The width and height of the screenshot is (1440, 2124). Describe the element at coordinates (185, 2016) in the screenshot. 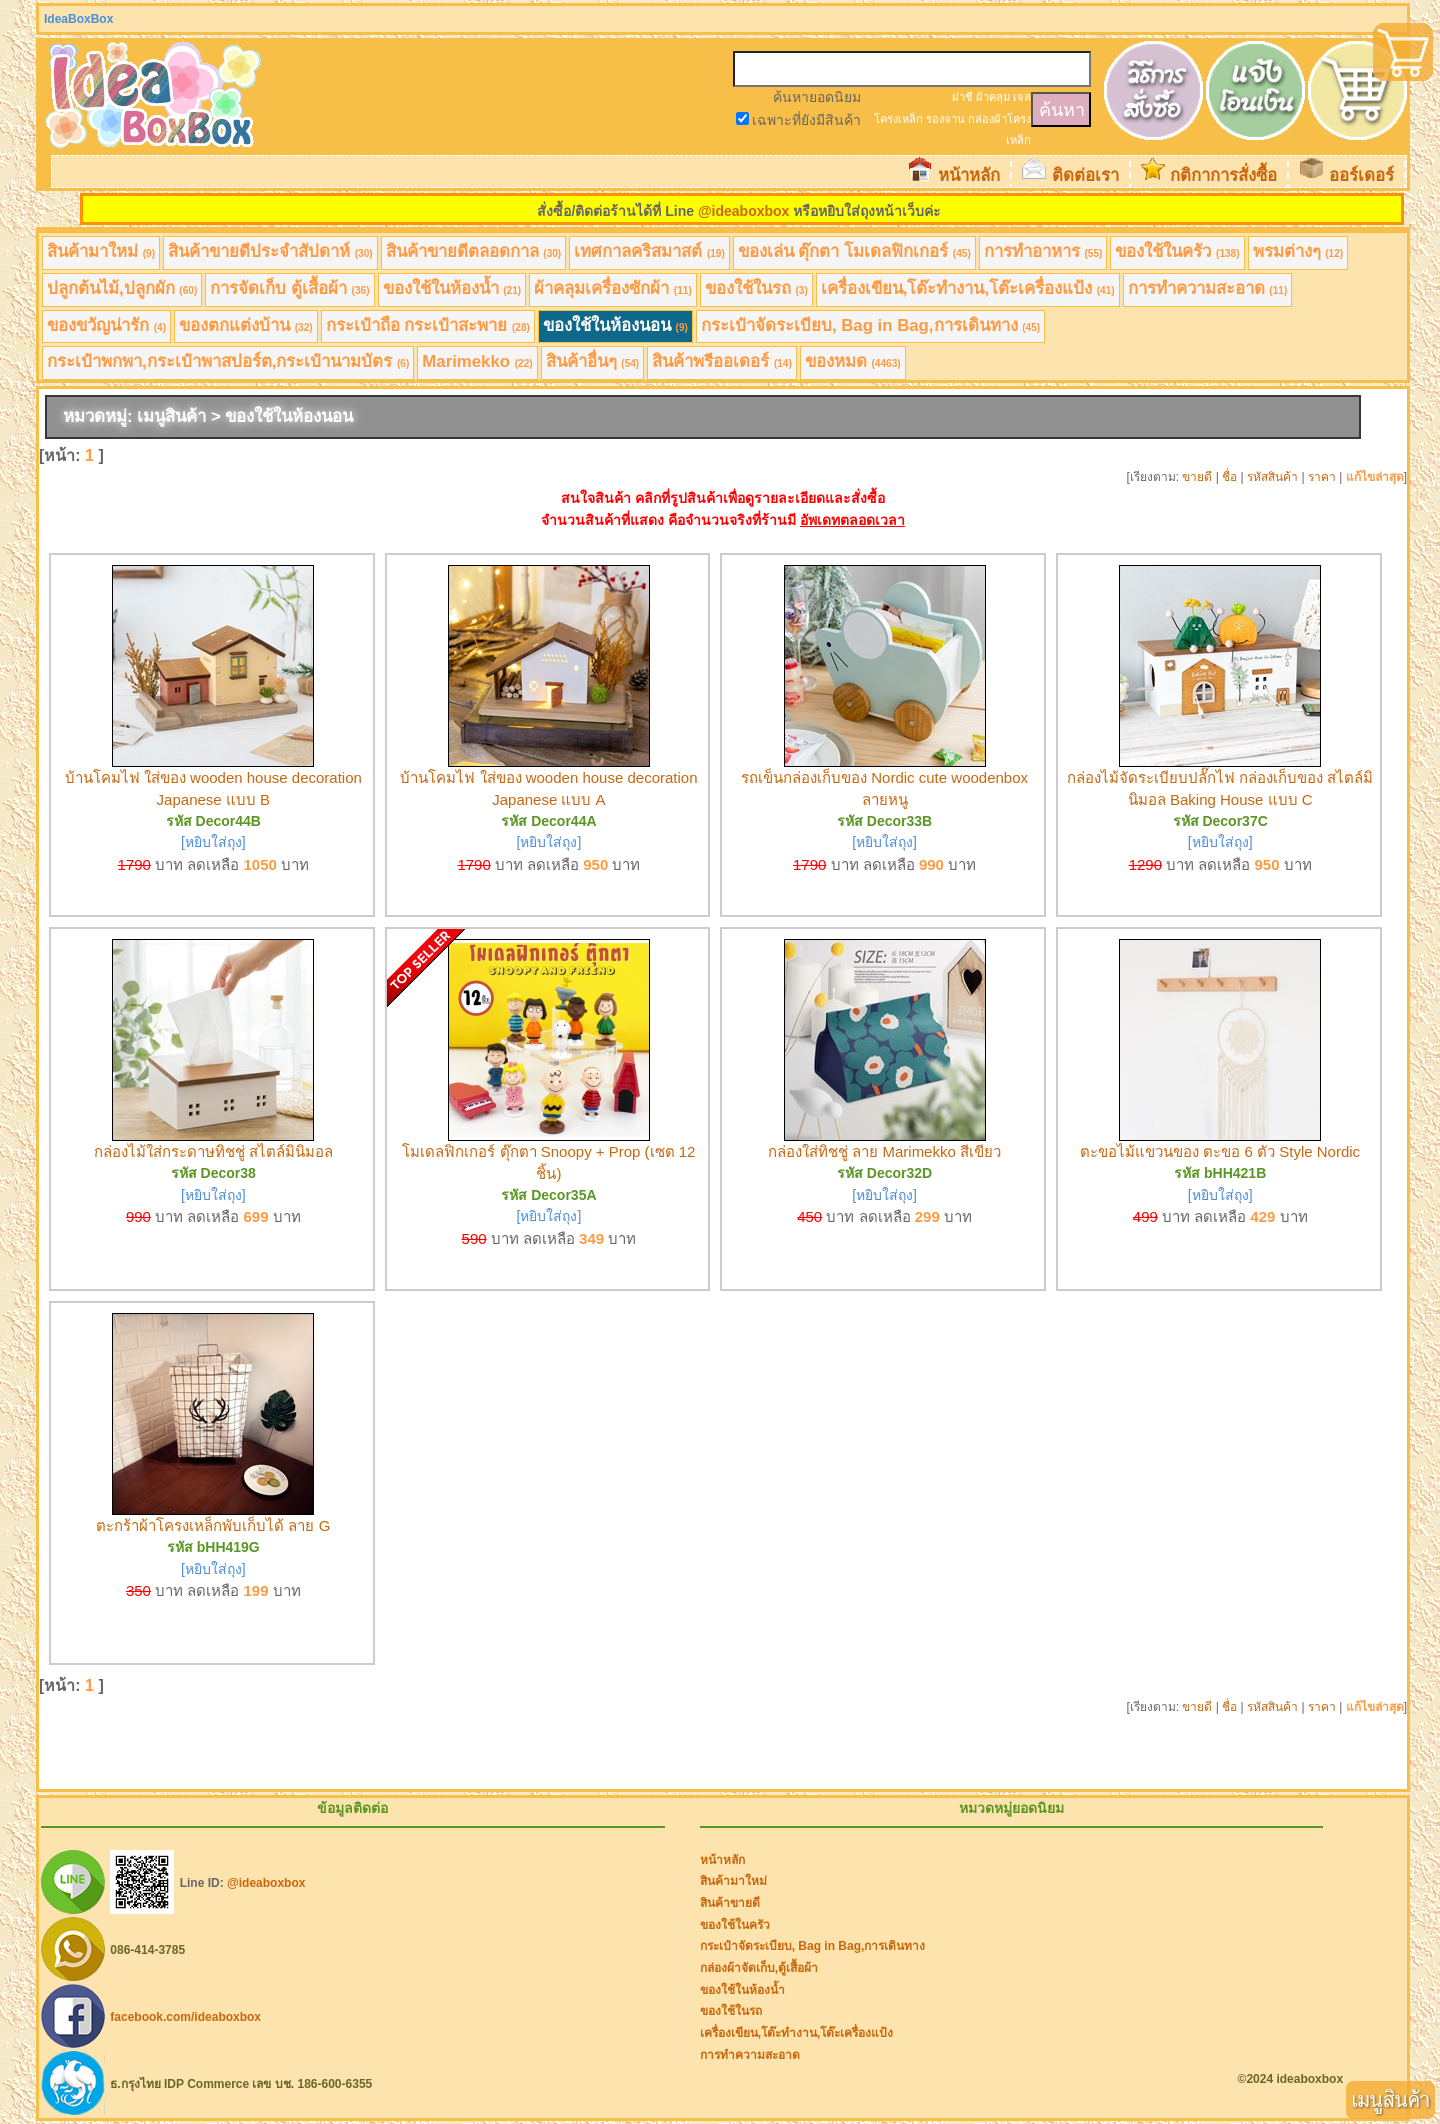

I see `facebook.com/ideaboxbox` at that location.